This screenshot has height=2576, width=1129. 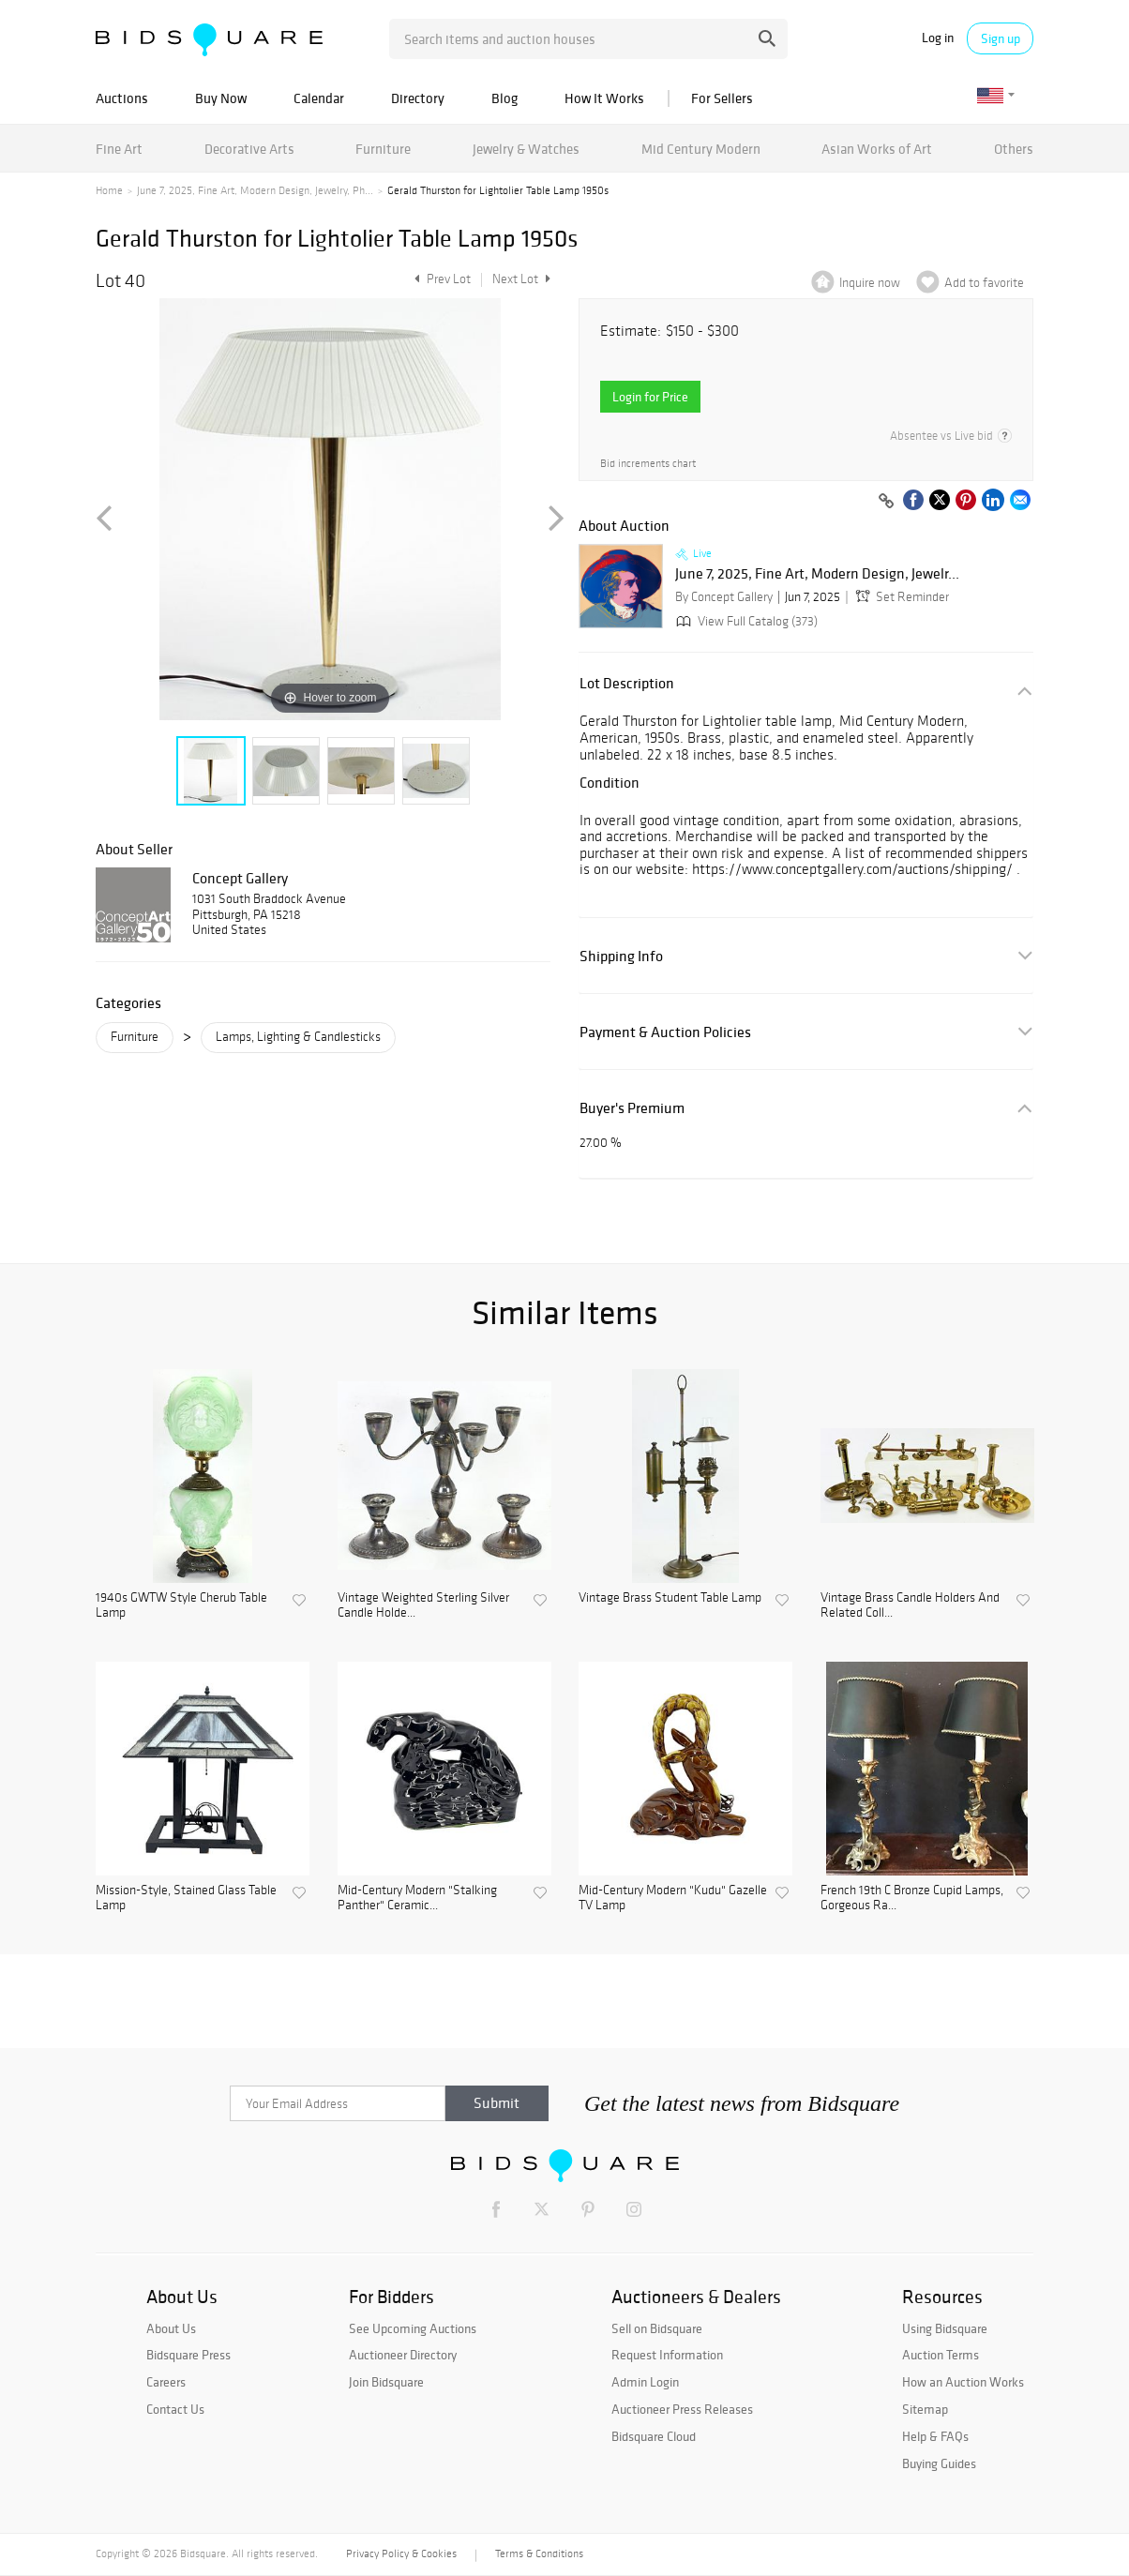 I want to click on Directory, so click(x=417, y=98).